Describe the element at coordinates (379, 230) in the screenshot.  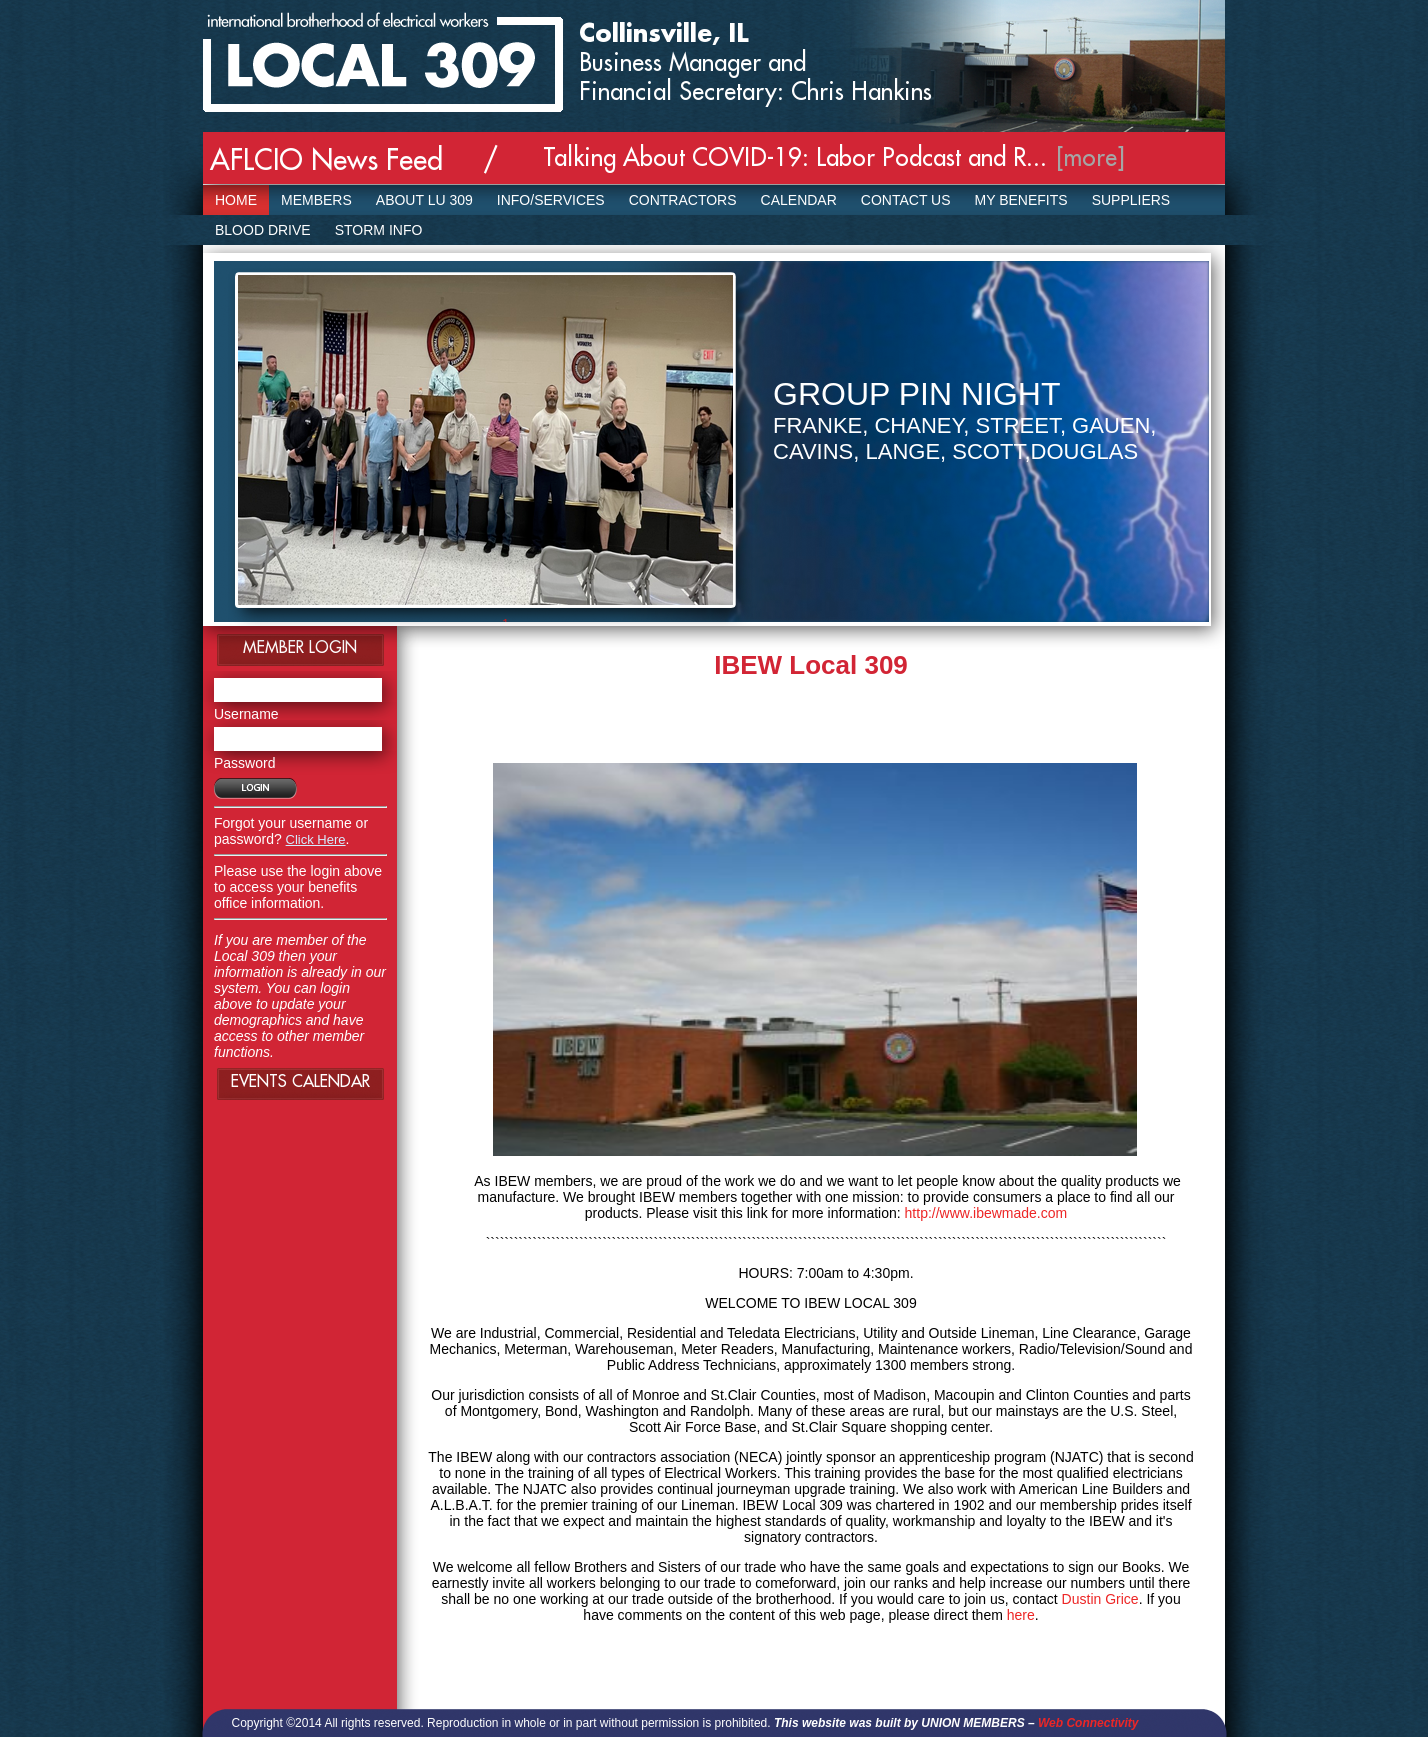
I see `Storm Info` at that location.